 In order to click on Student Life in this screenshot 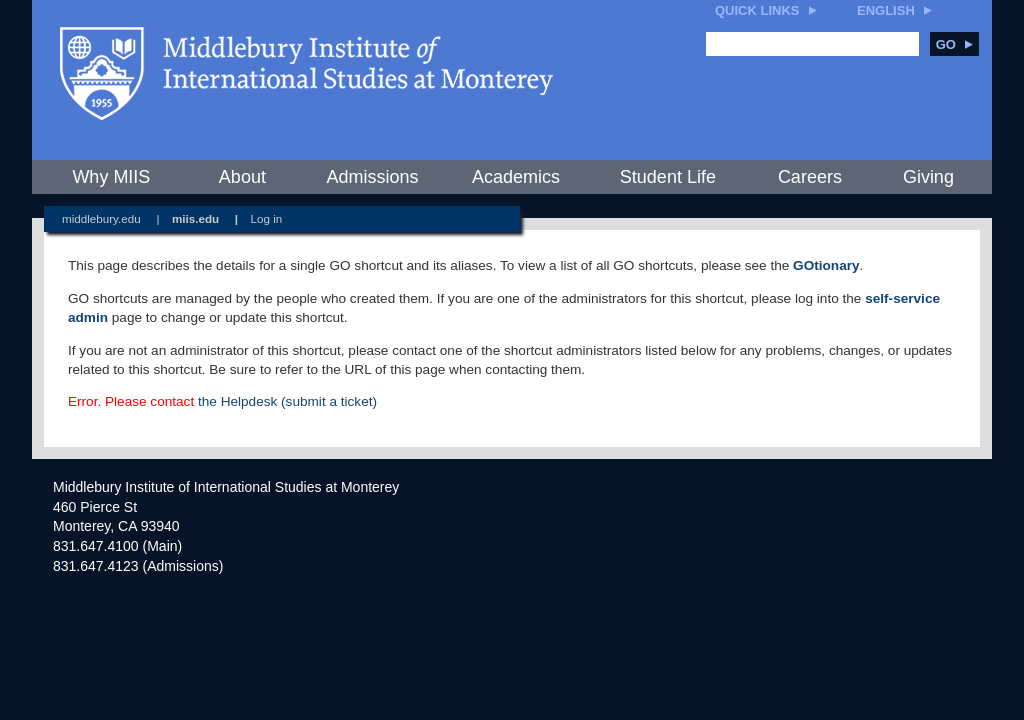, I will do `click(668, 177)`.